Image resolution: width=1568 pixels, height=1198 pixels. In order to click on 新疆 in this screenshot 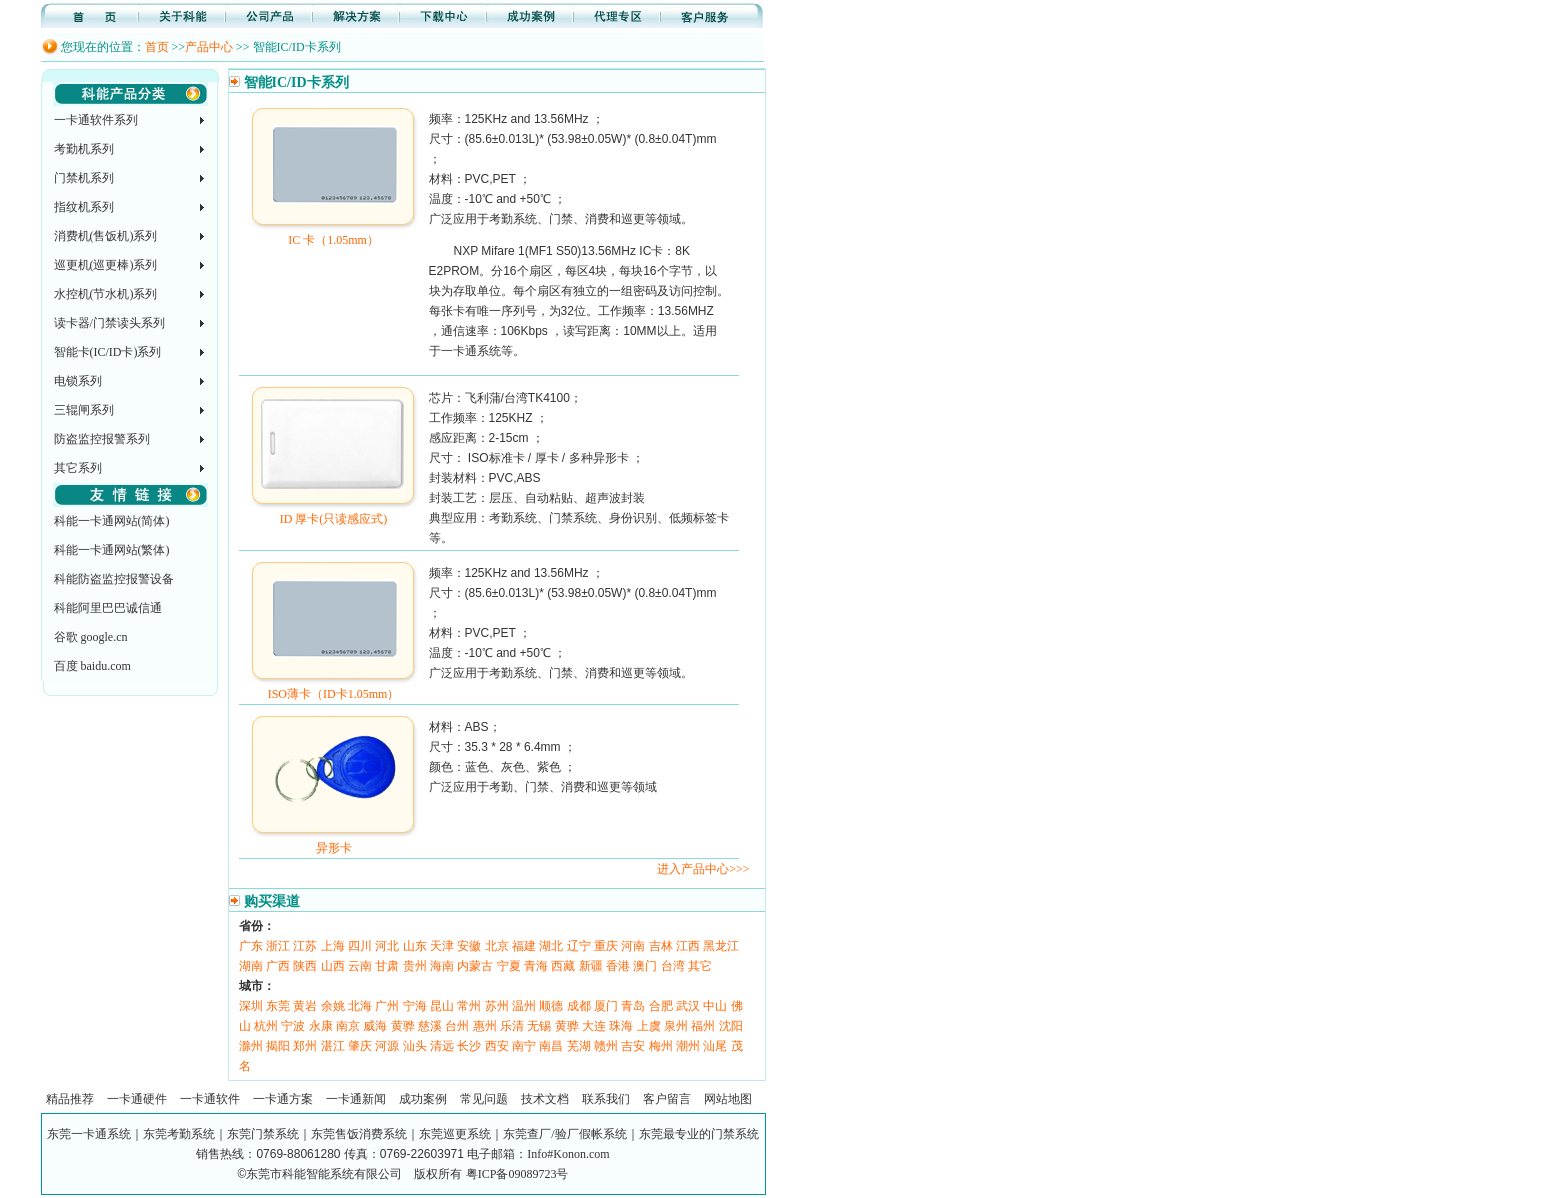, I will do `click(591, 966)`.